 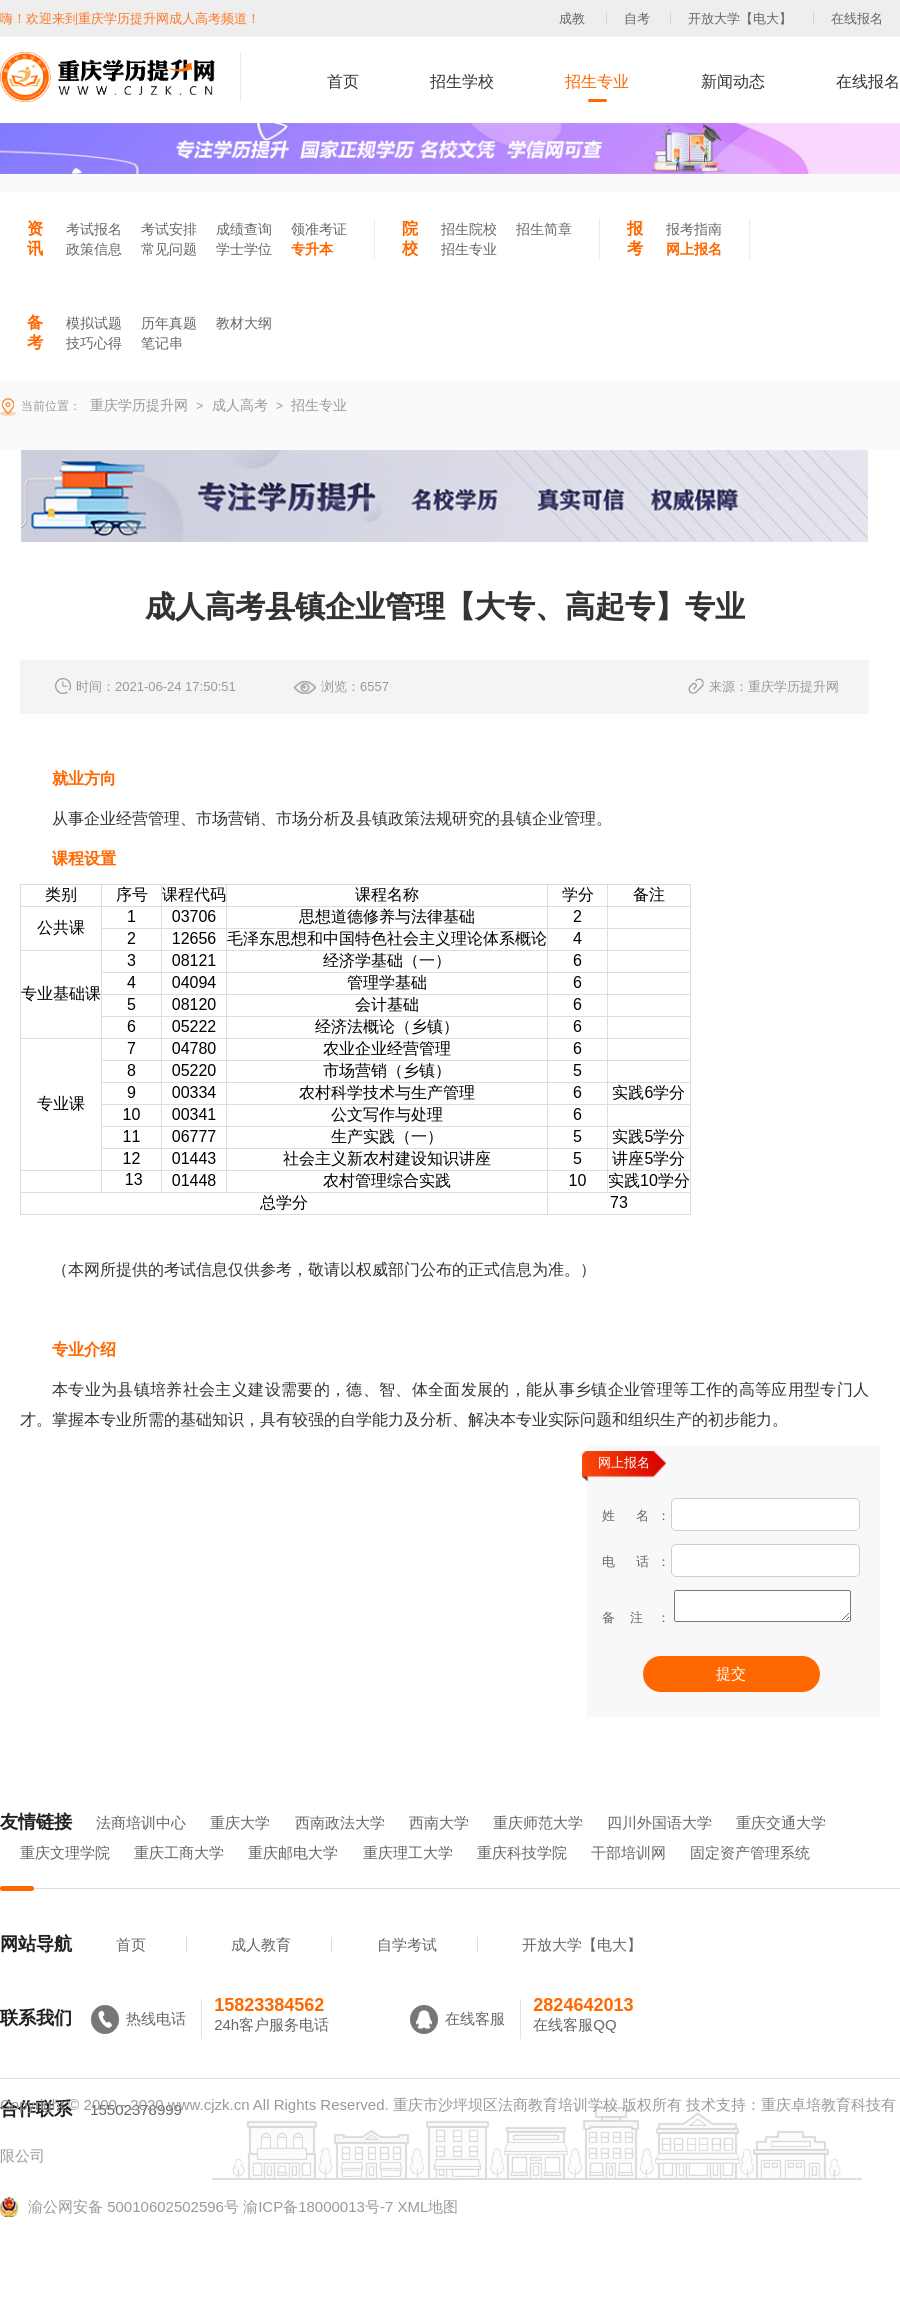 I want to click on 首页, so click(x=343, y=81).